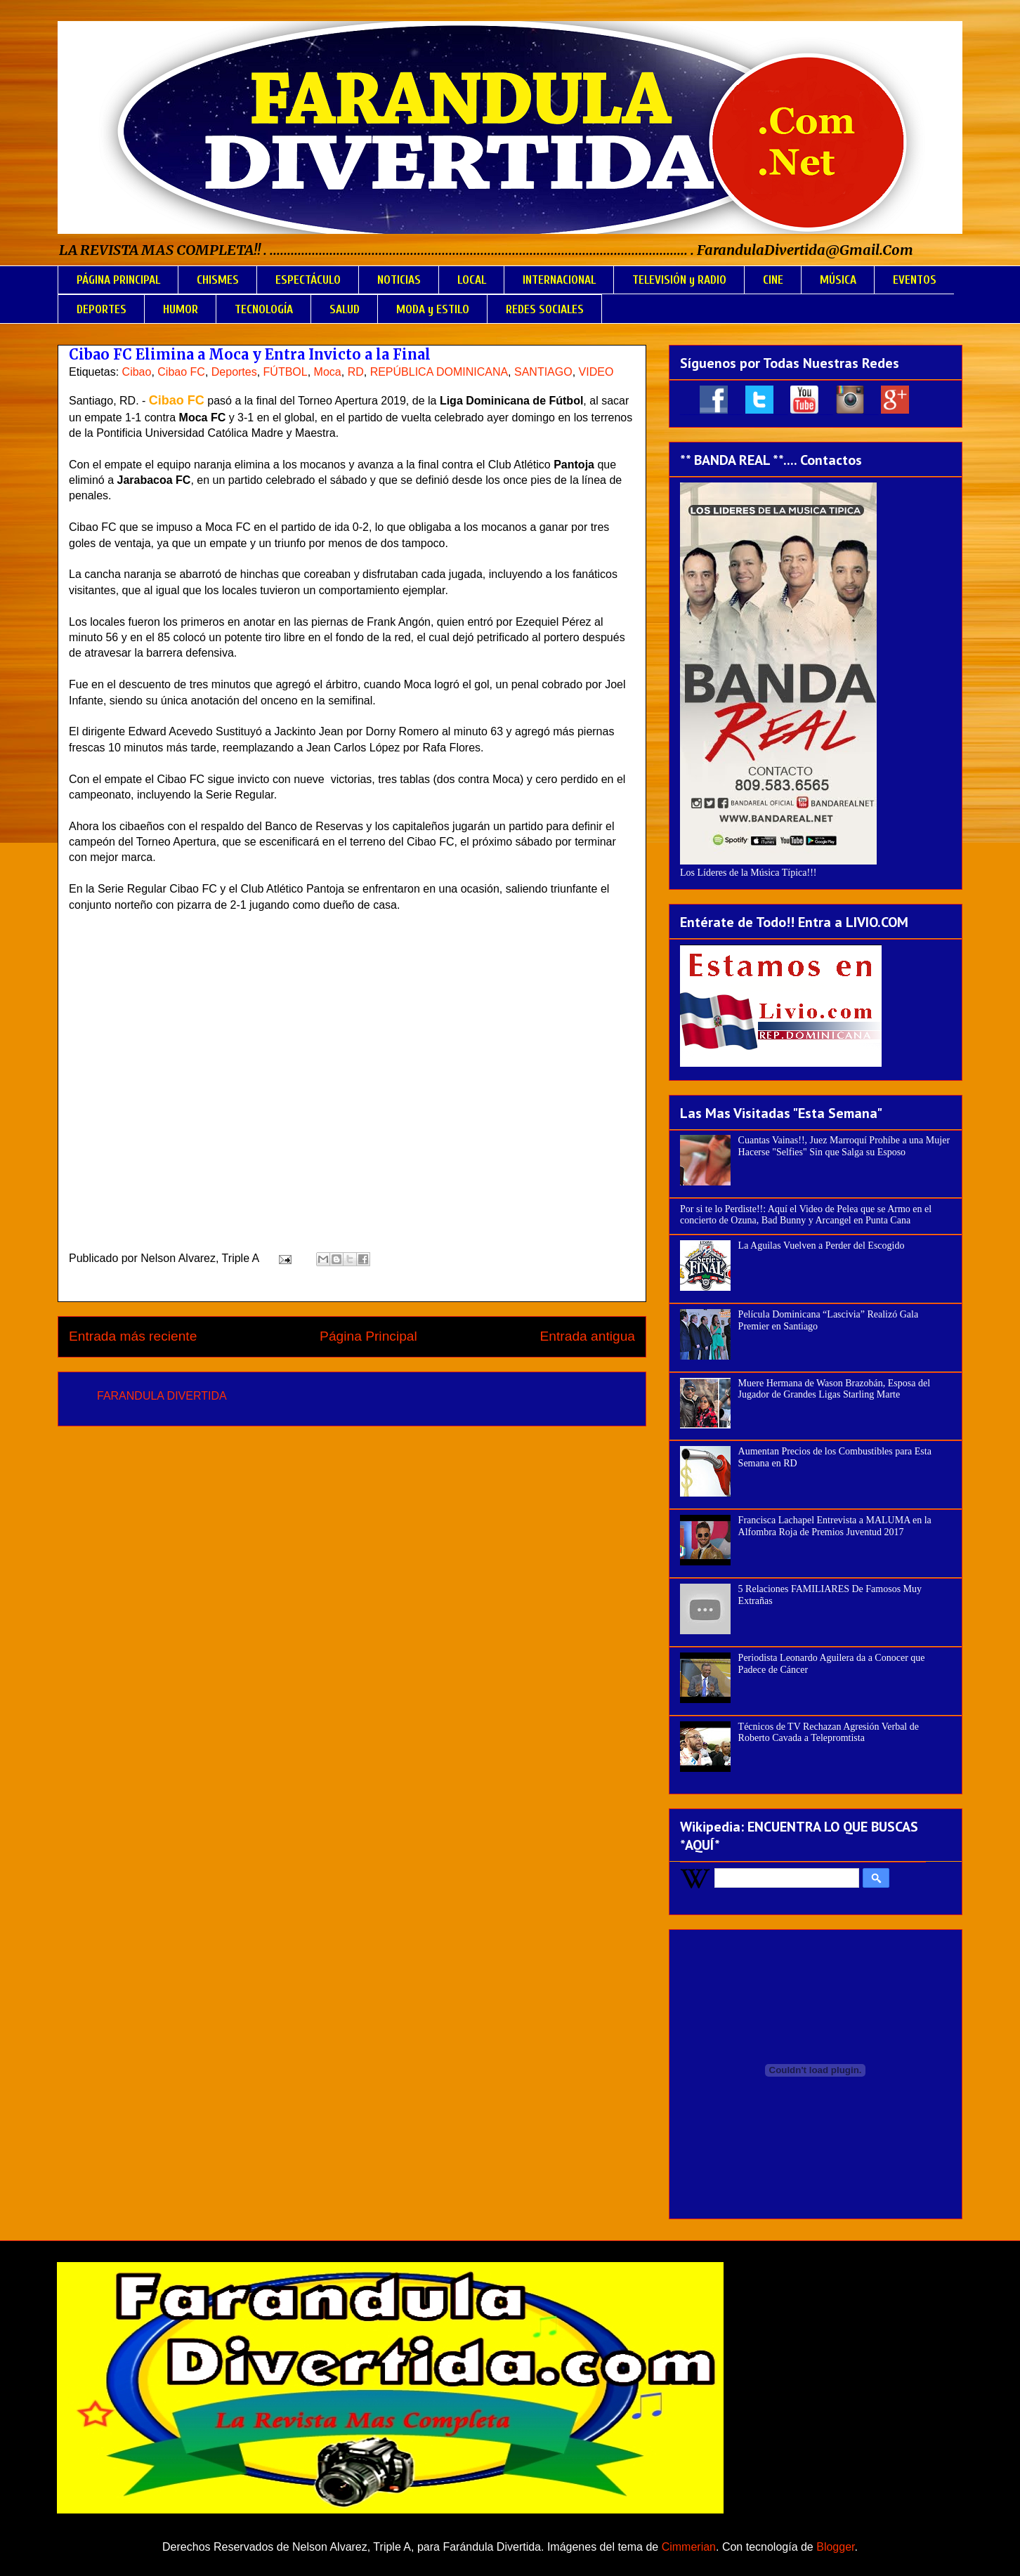 Image resolution: width=1020 pixels, height=2576 pixels. I want to click on Moca, so click(327, 372).